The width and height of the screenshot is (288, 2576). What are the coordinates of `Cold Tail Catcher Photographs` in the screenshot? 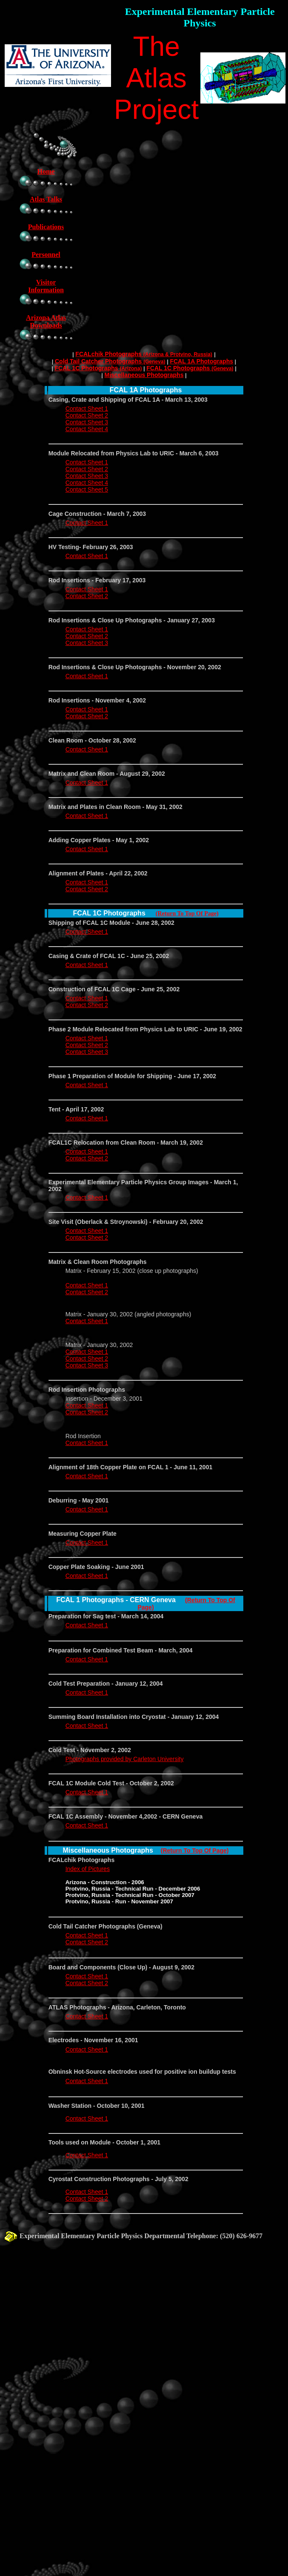 It's located at (110, 361).